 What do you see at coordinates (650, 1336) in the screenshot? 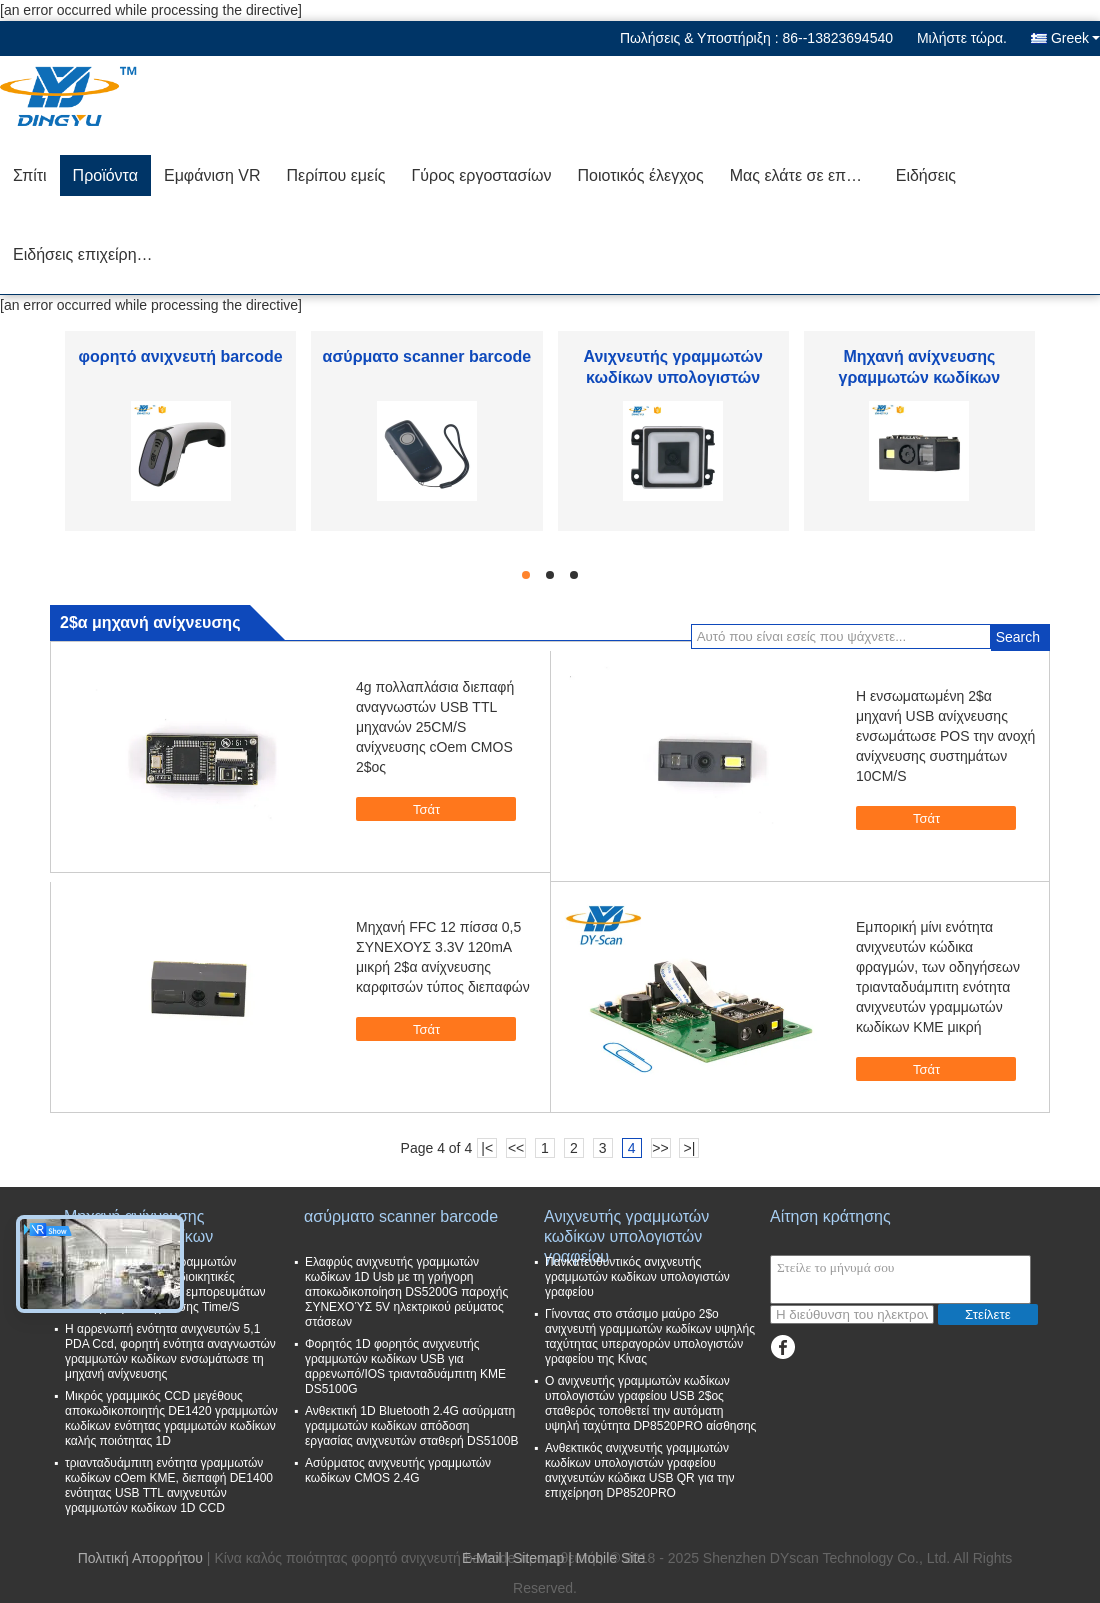
I see `Γίνοντας στο στάσιμο μαύρο 2$ο ανιχνευτή γραμμωτών κωδίκων υψηλής ταχύτητας υπεραγορών υπολογιστών γραφείου της Κίνας` at bounding box center [650, 1336].